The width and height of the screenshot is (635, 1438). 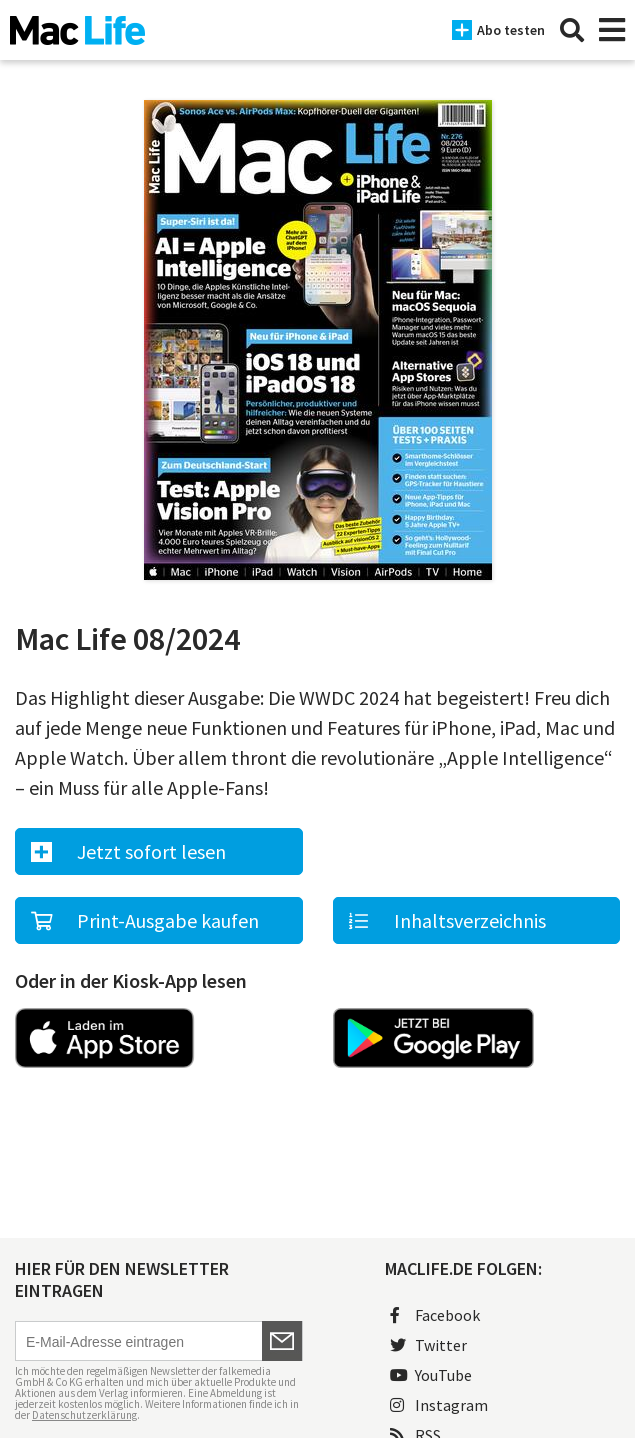 I want to click on Datenschutzerklärung, so click(x=84, y=1415).